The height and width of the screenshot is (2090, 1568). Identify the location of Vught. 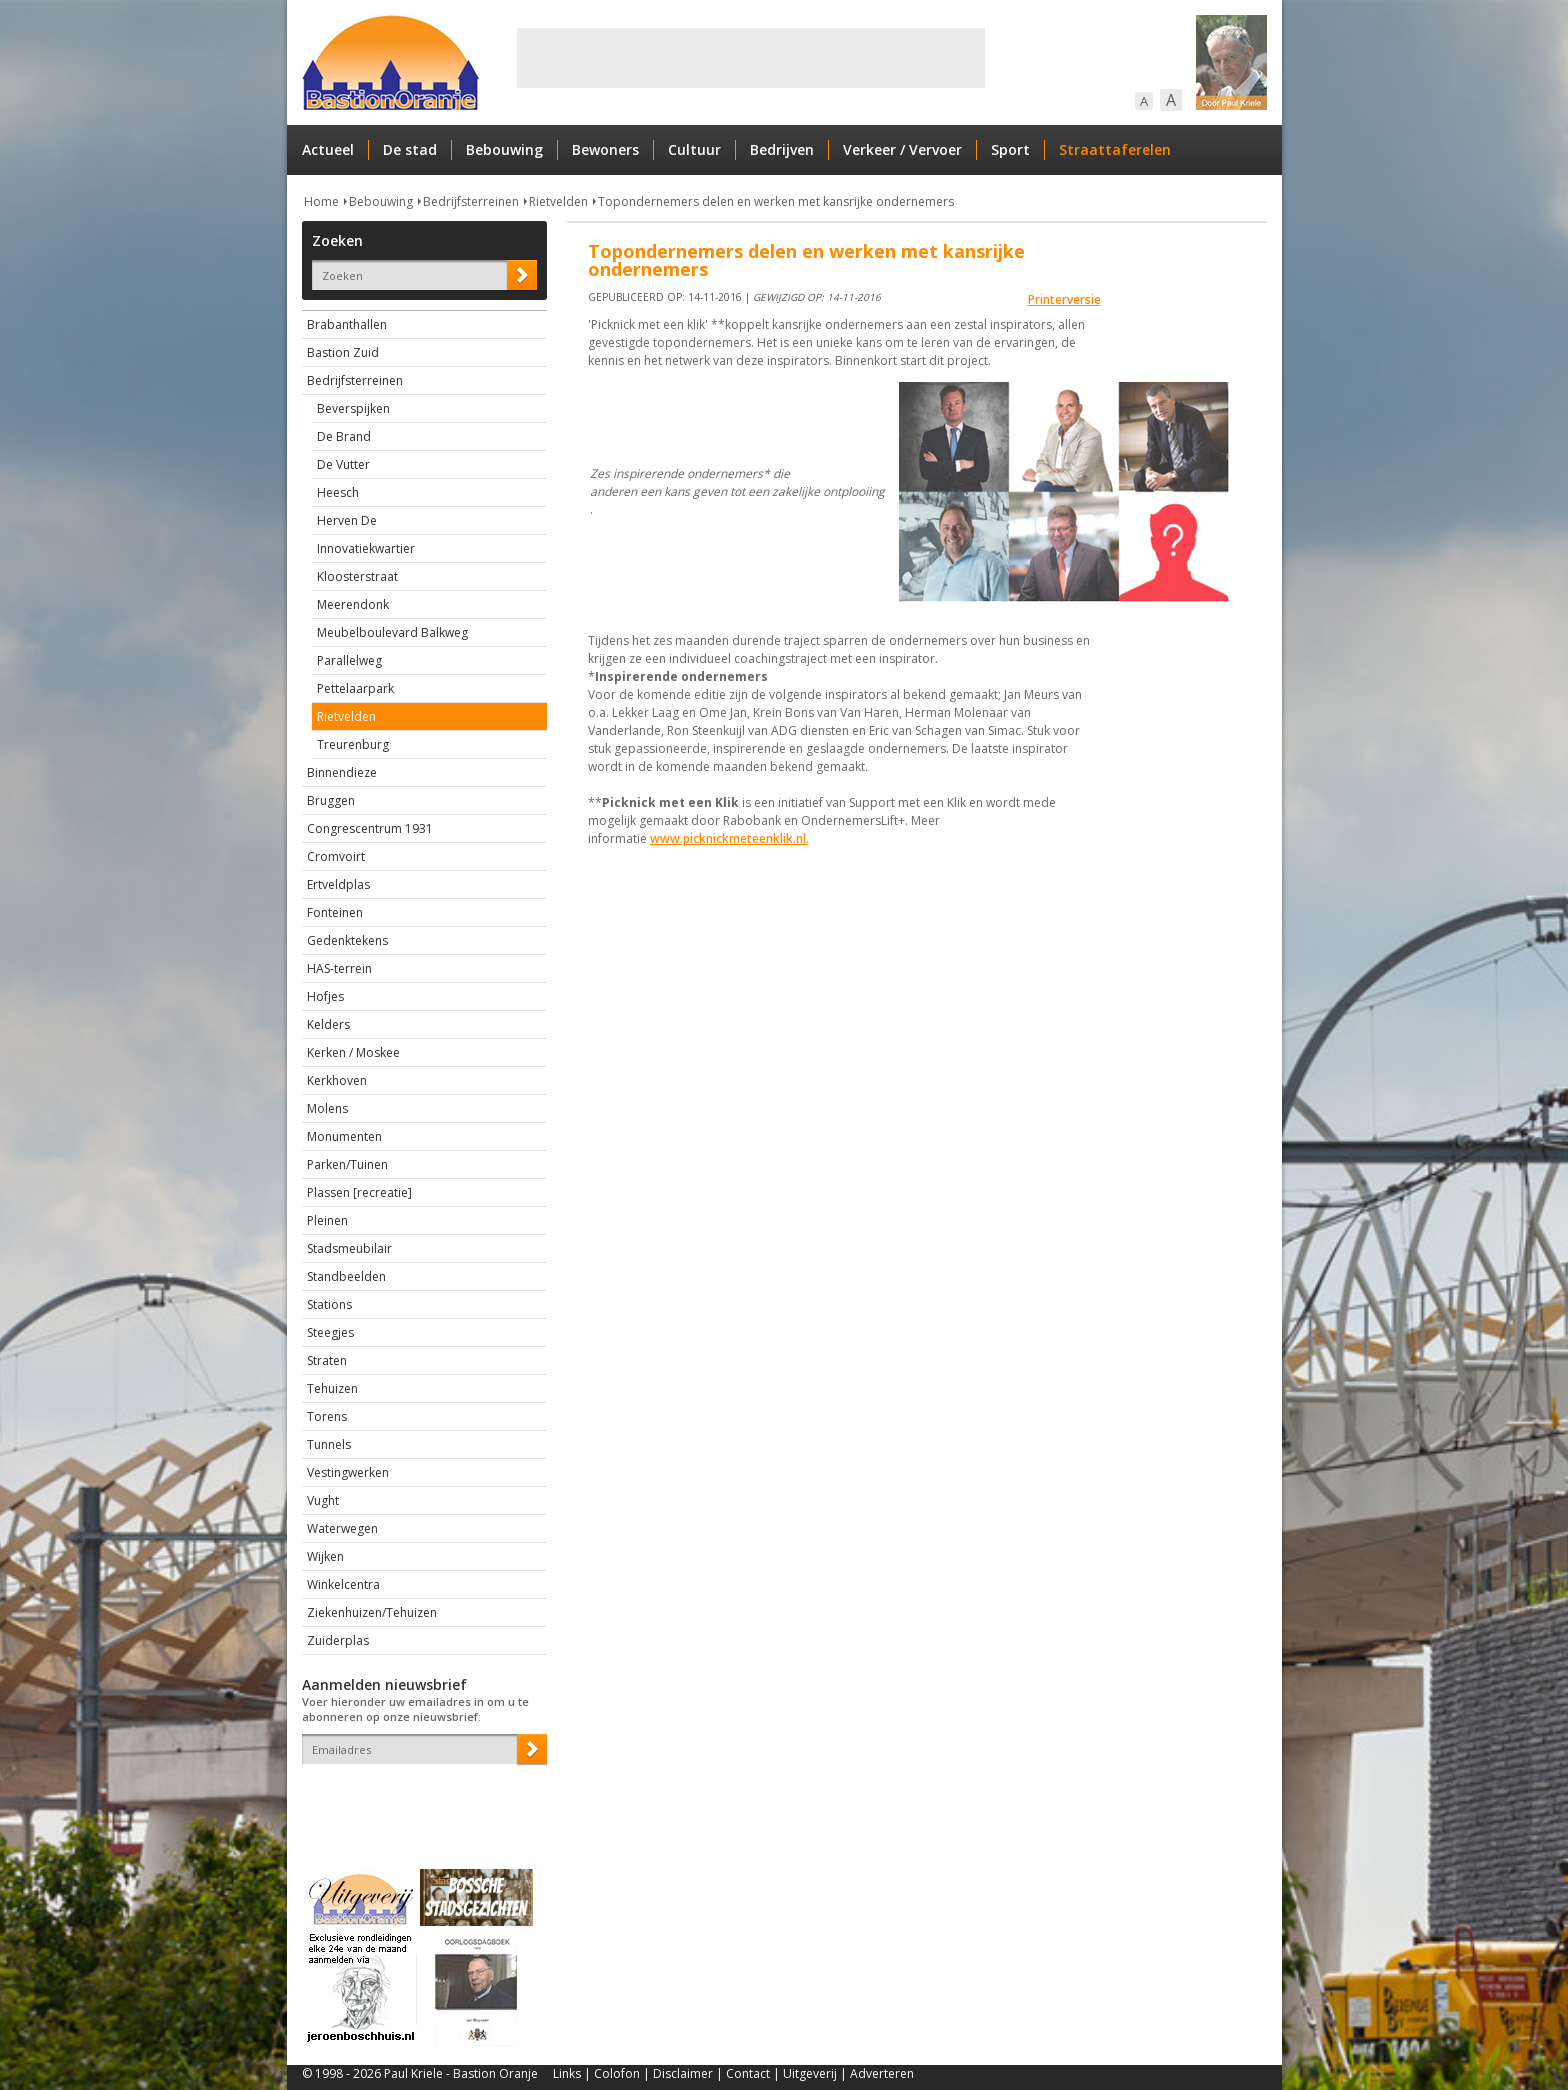
(323, 1500).